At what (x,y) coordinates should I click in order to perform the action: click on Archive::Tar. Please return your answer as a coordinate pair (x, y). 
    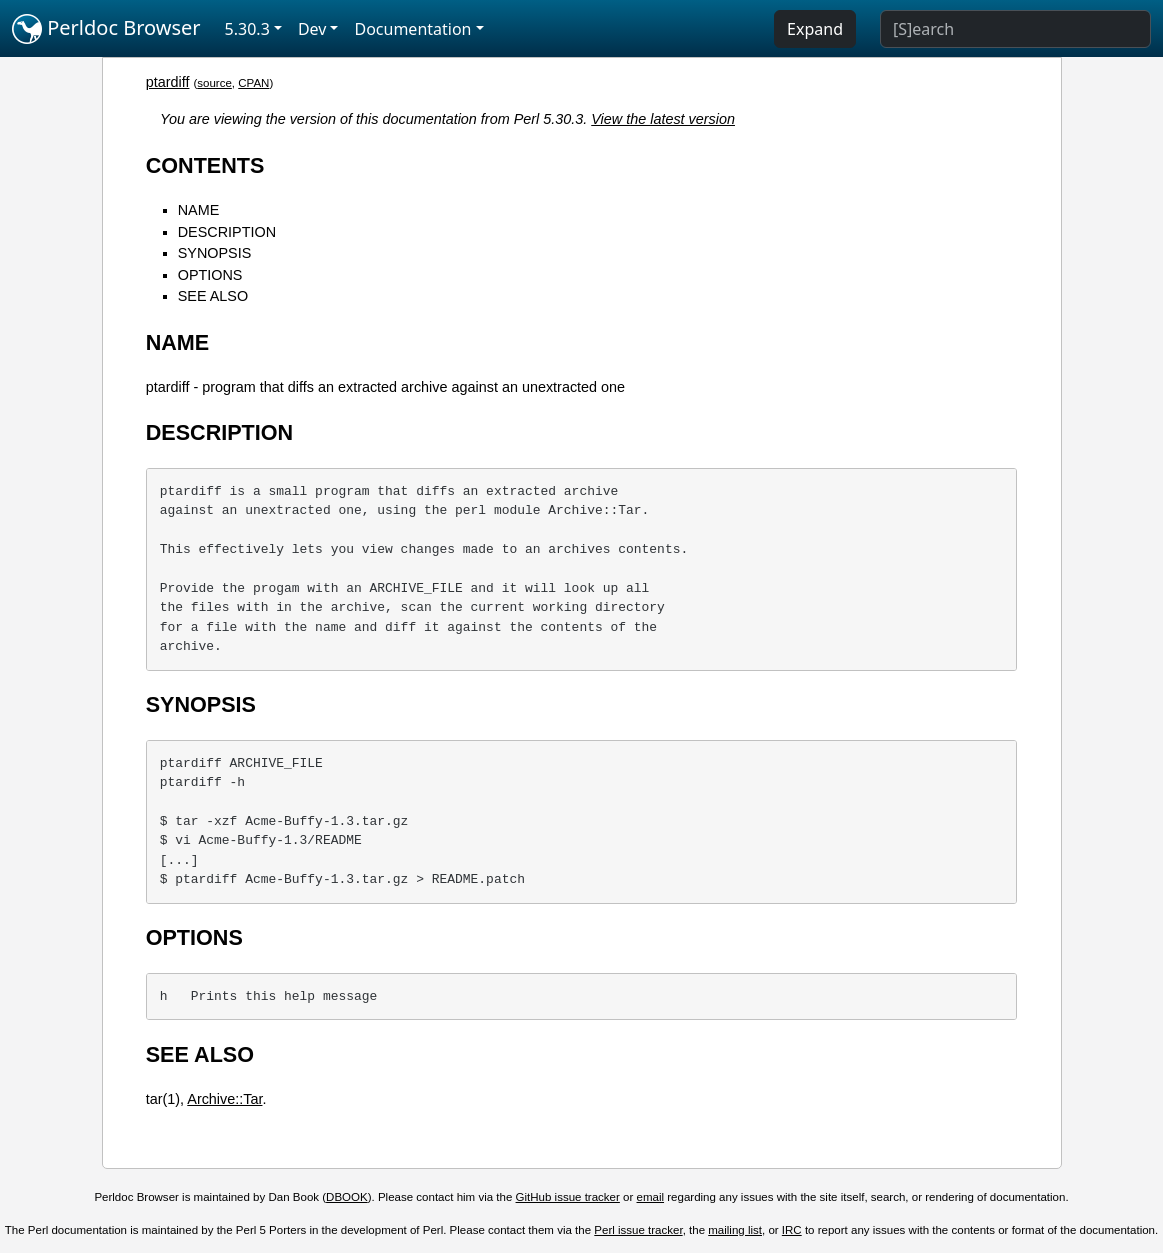
    Looking at the image, I should click on (224, 1099).